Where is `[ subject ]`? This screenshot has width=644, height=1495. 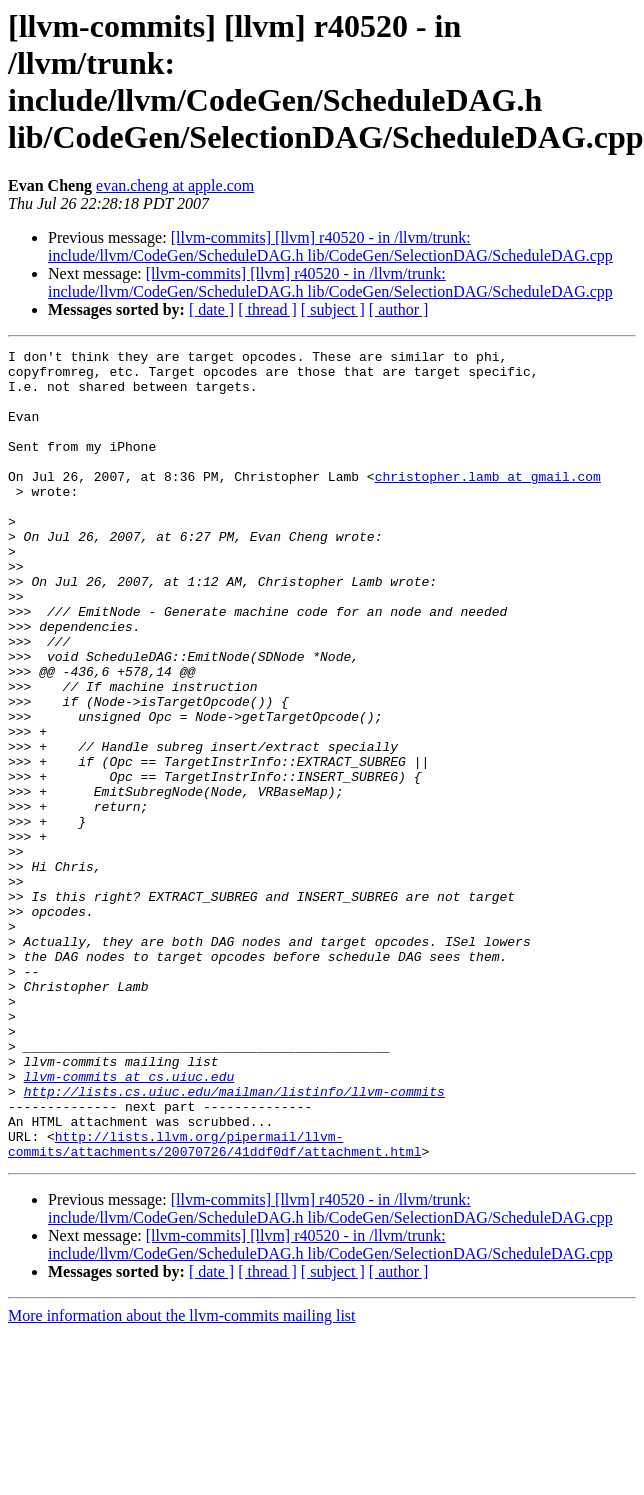
[ subject ] is located at coordinates (333, 309).